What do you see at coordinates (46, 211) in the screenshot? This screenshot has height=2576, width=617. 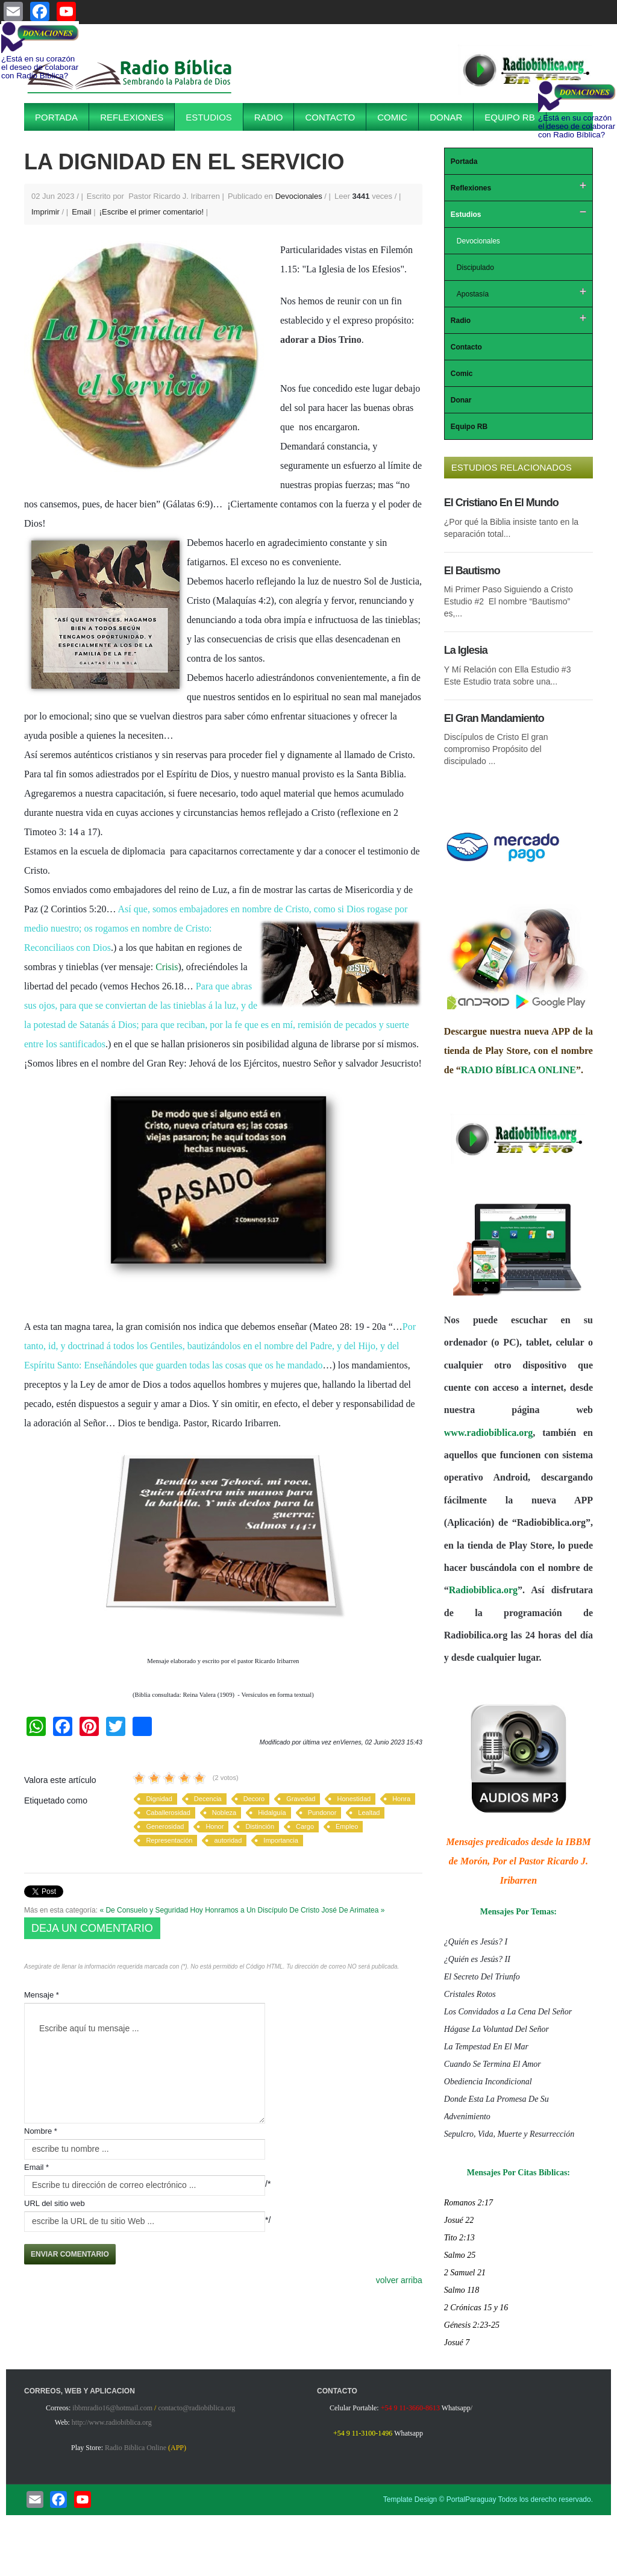 I see `Imprimir` at bounding box center [46, 211].